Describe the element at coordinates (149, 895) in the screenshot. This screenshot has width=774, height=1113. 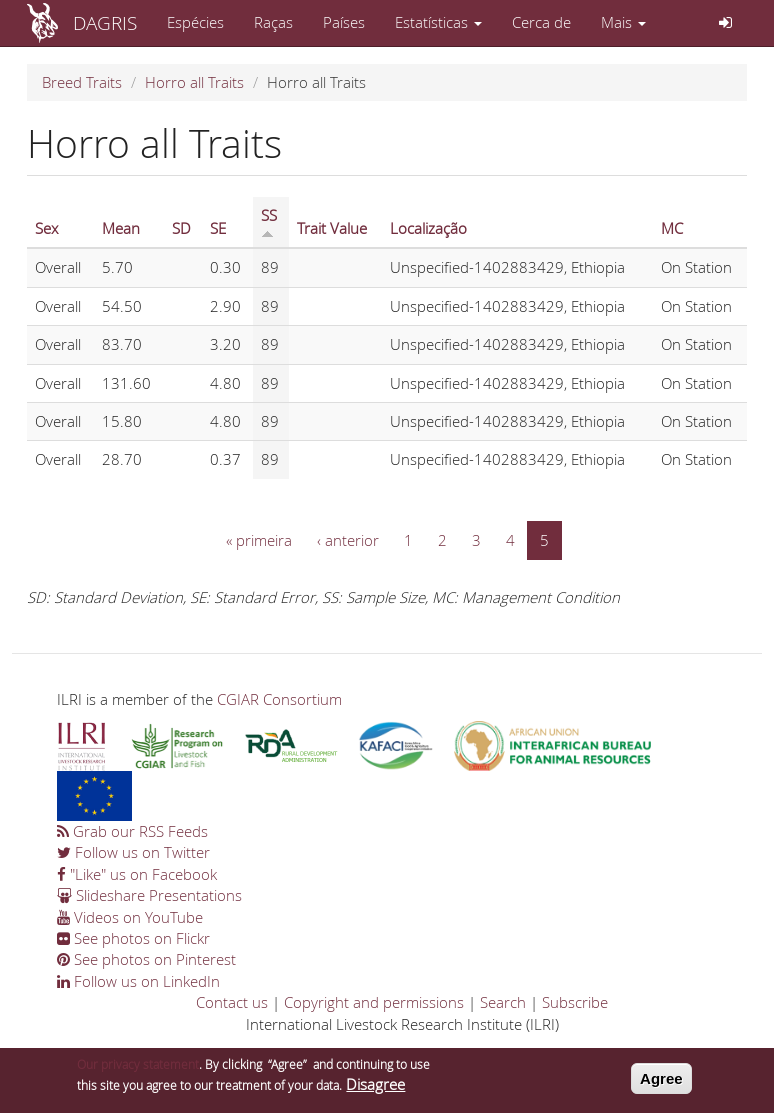
I see `Slideshare Presentations` at that location.